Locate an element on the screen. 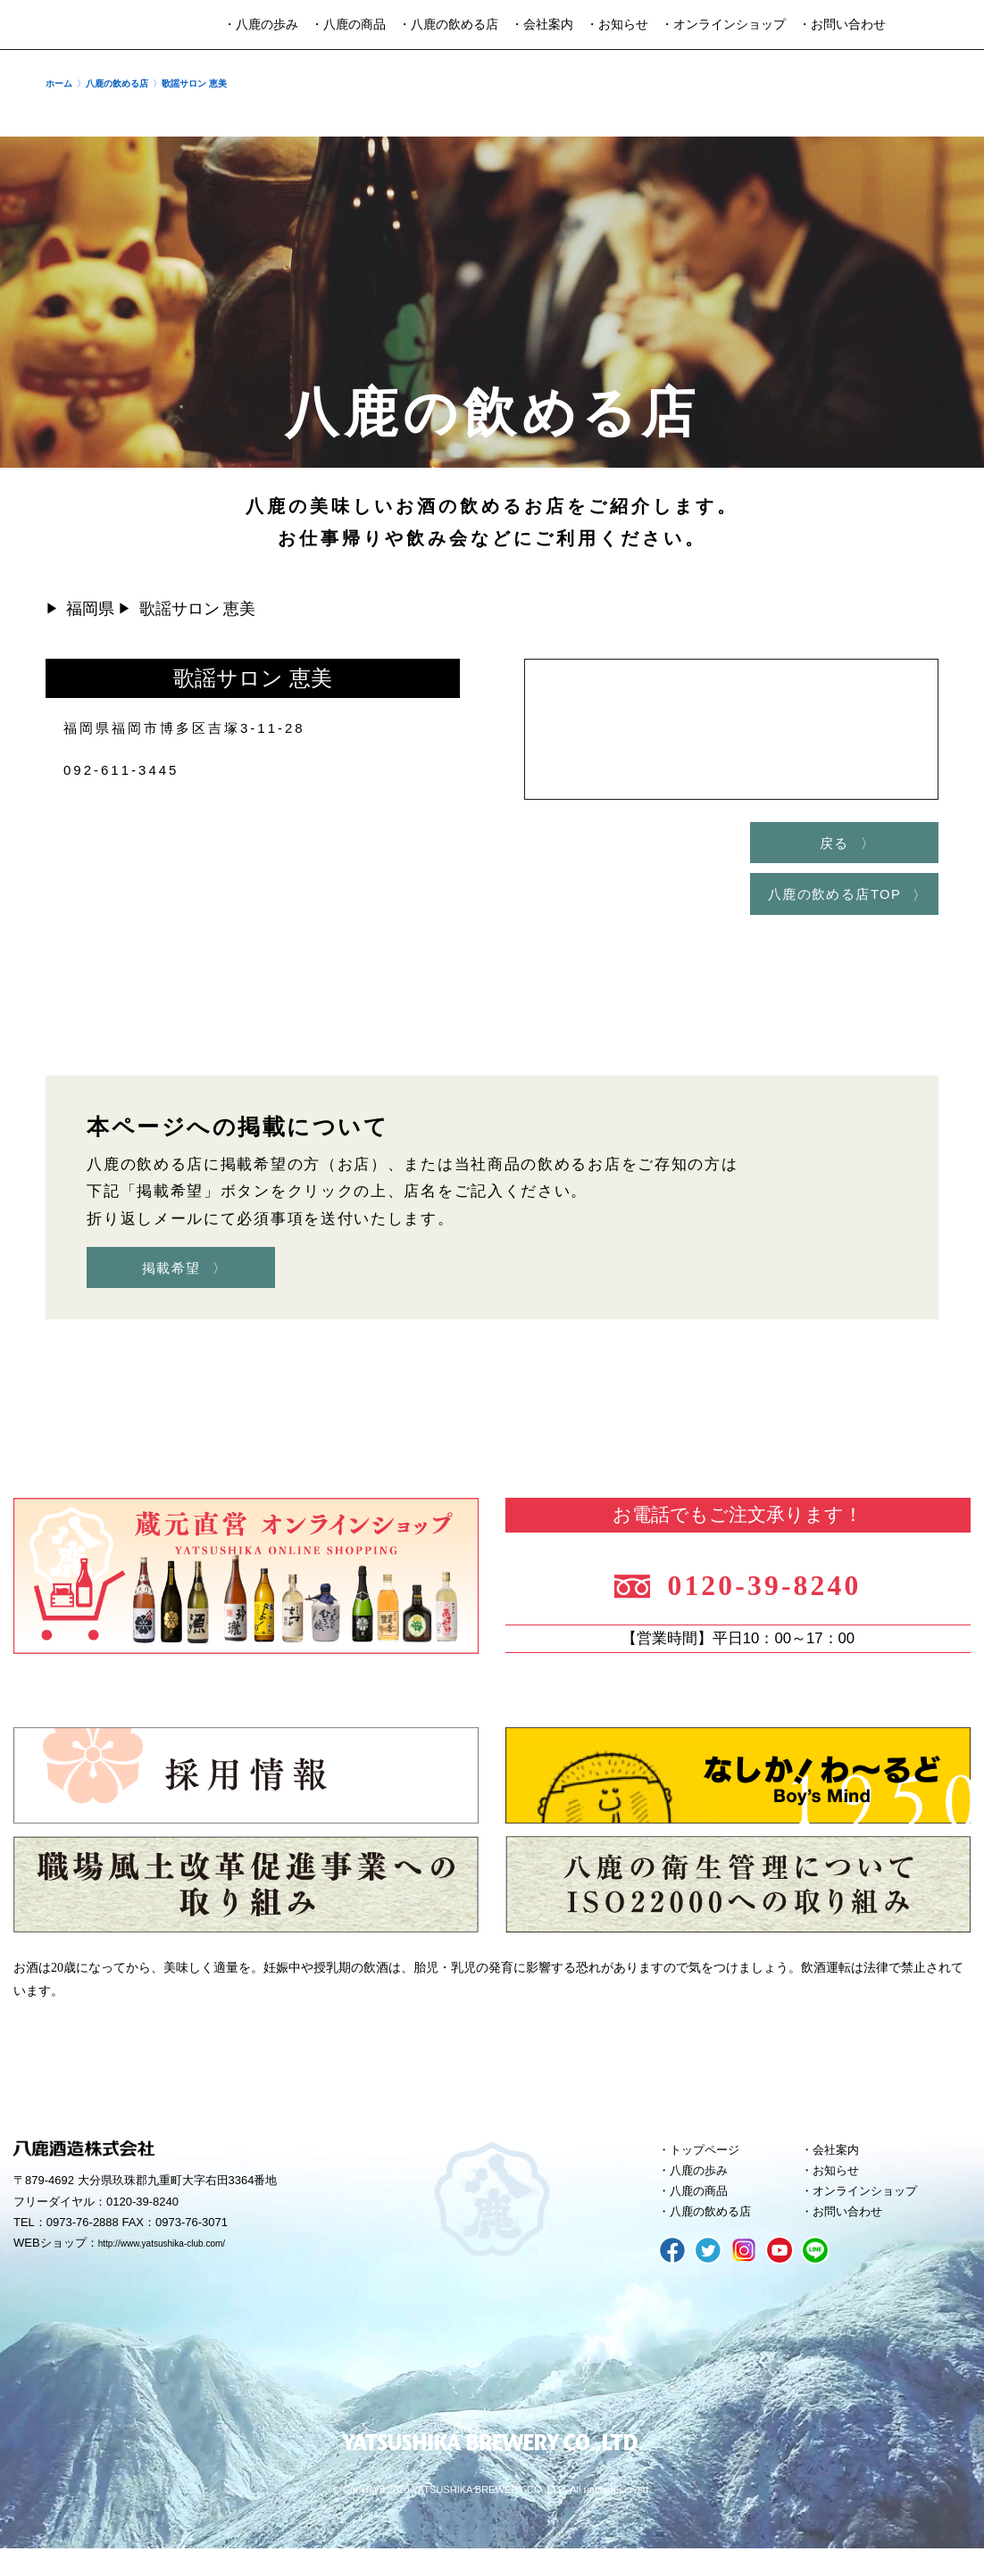  ・会社案内 is located at coordinates (542, 24).